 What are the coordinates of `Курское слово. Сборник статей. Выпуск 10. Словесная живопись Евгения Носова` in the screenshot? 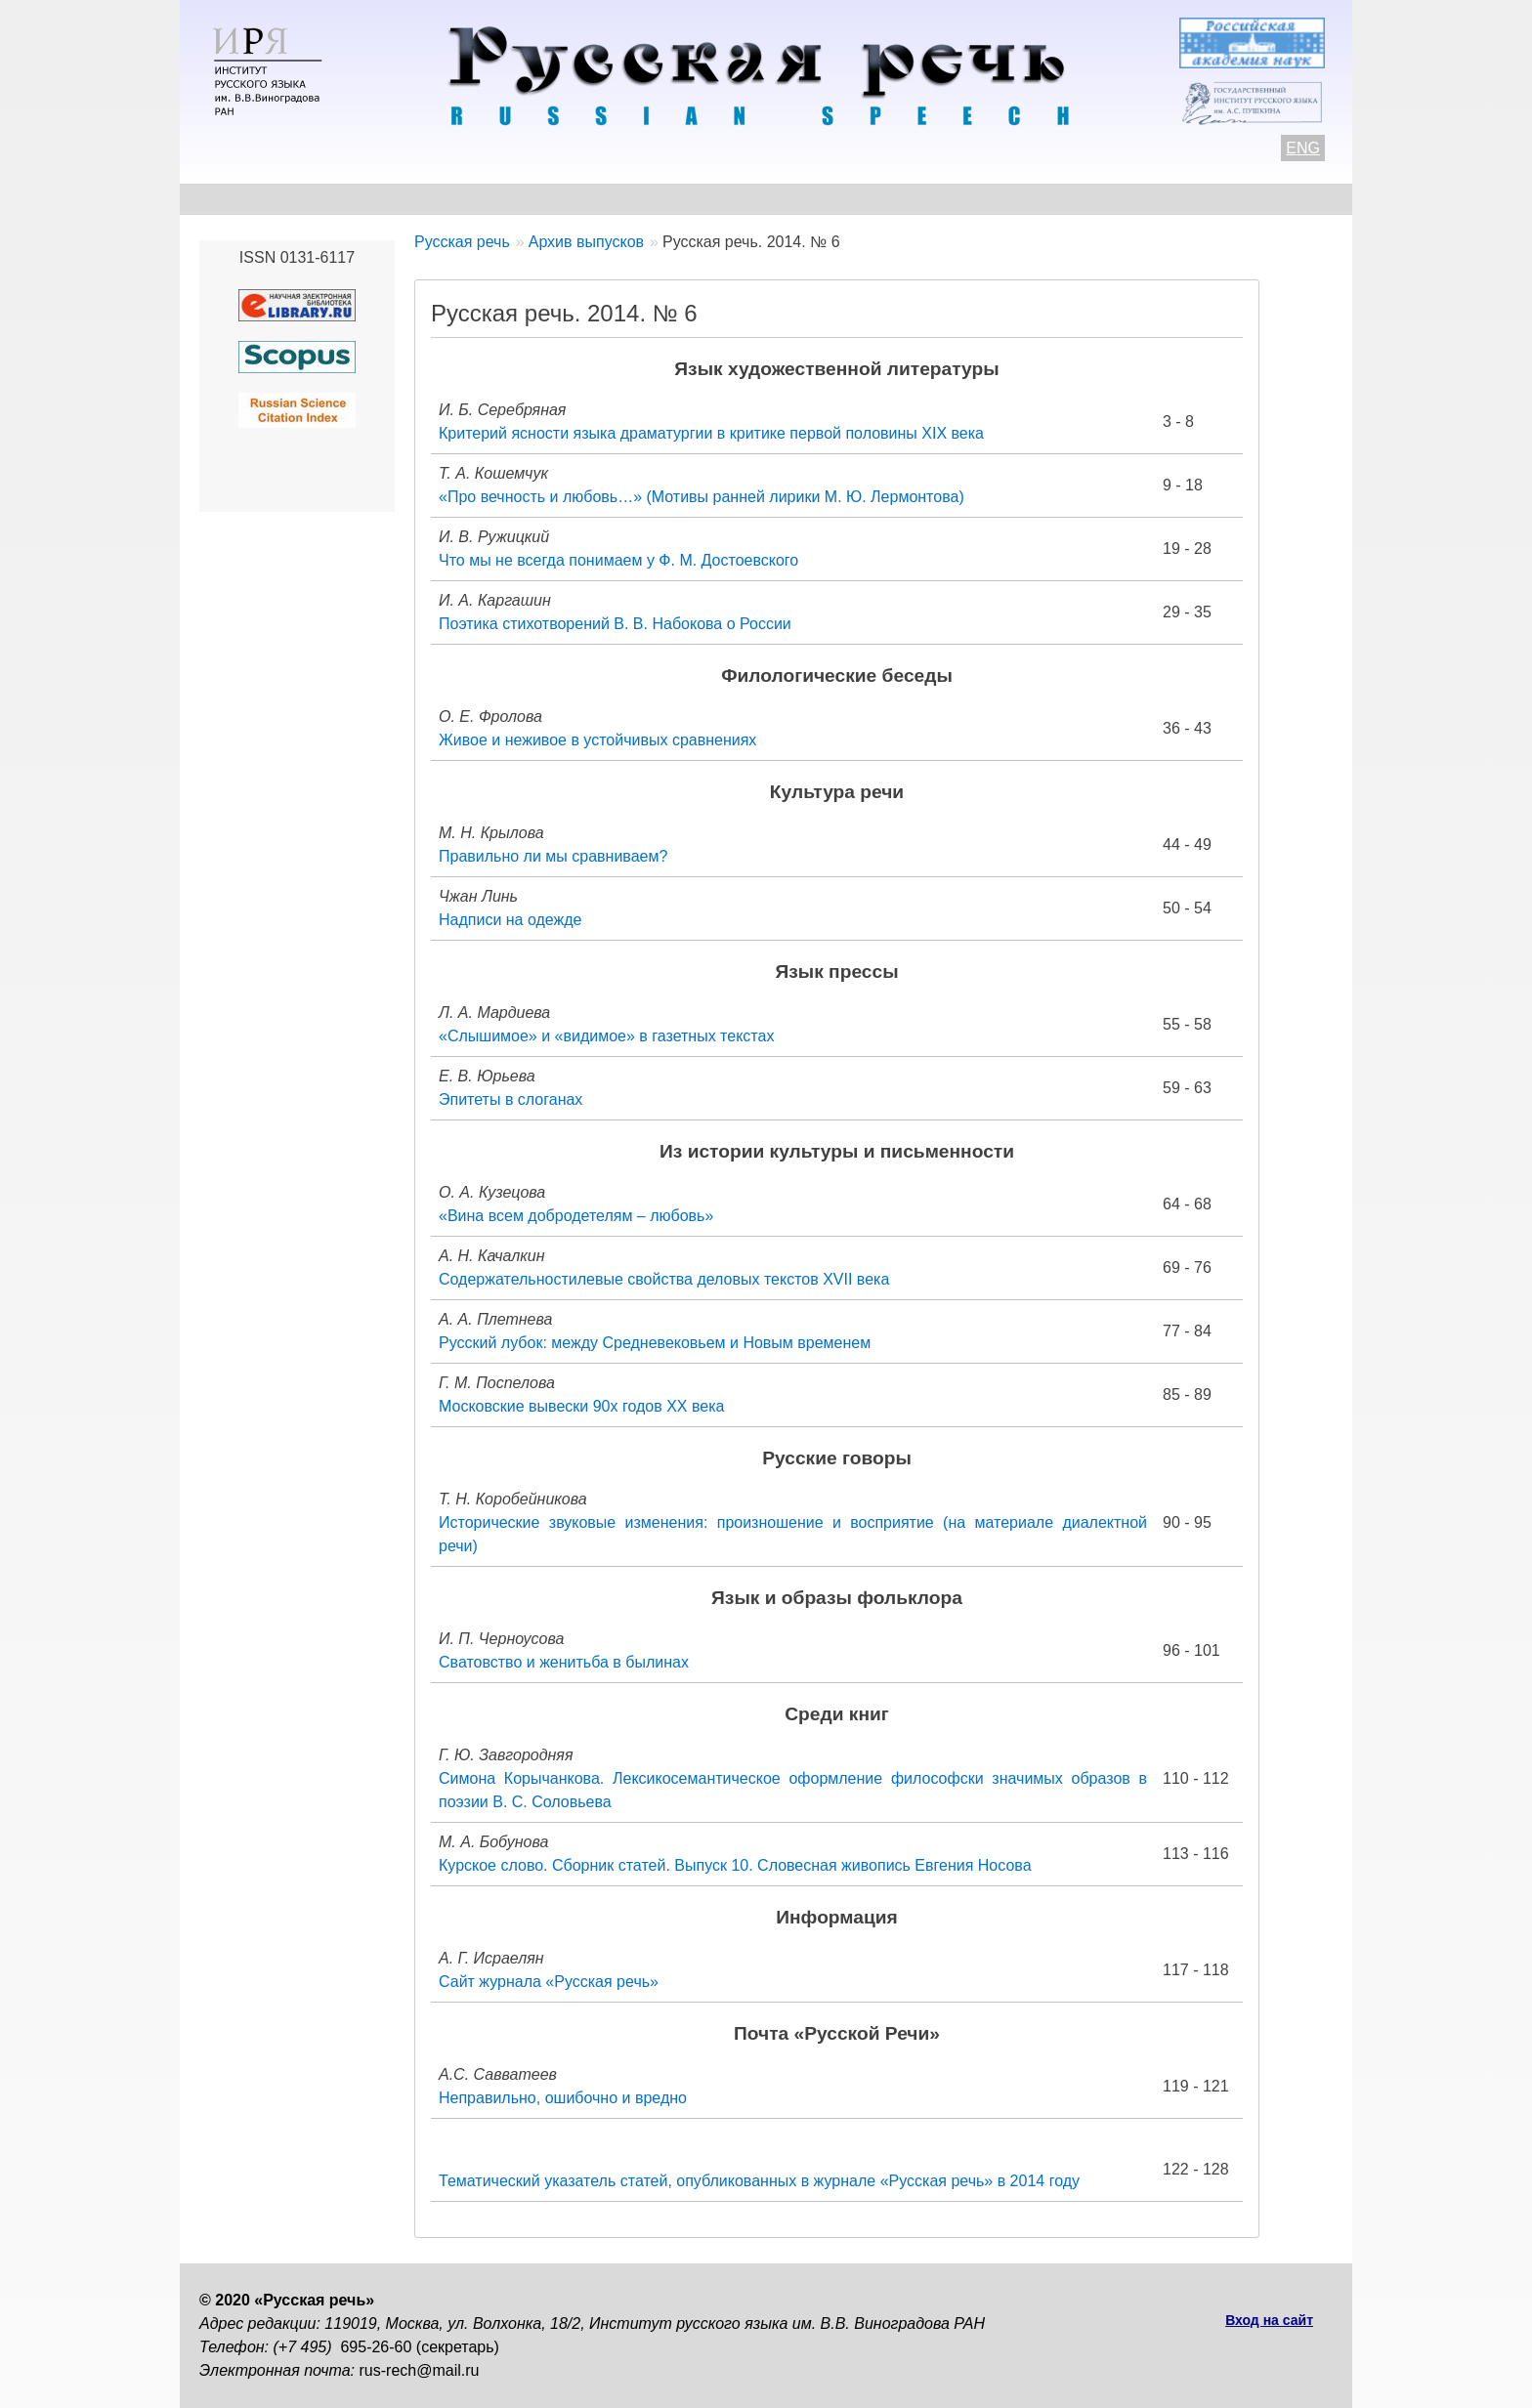 It's located at (735, 1865).